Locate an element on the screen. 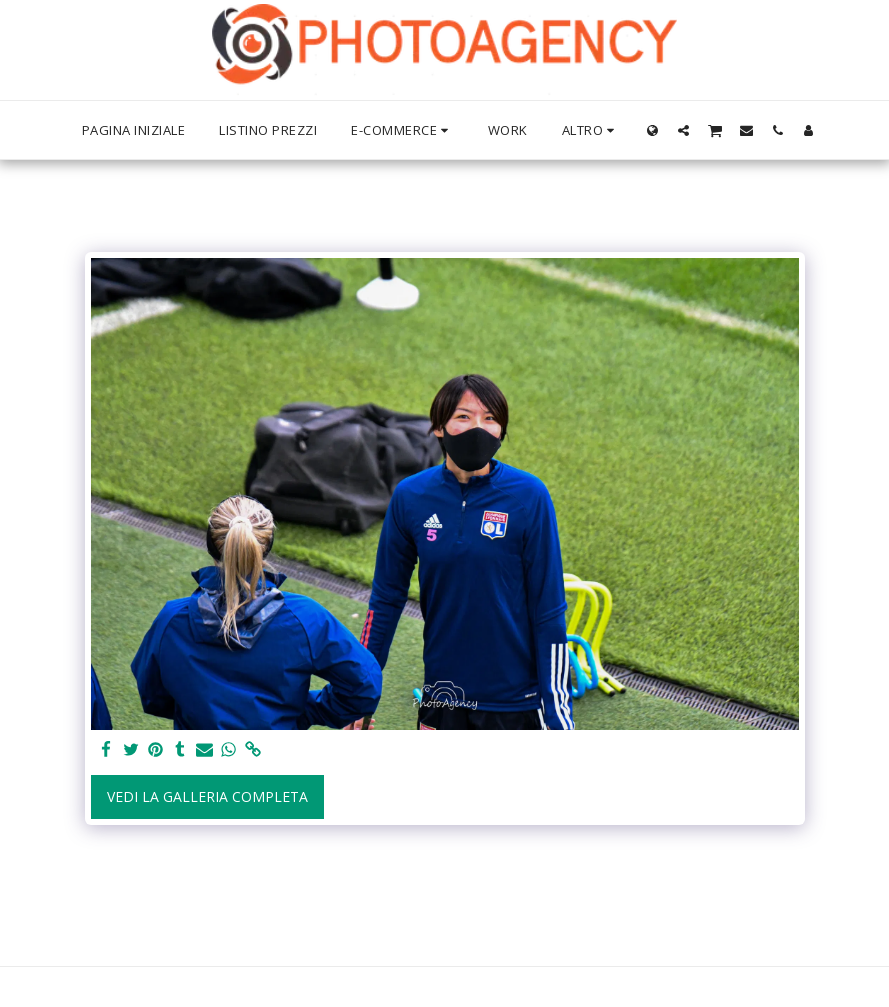  [button] is located at coordinates (683, 130).